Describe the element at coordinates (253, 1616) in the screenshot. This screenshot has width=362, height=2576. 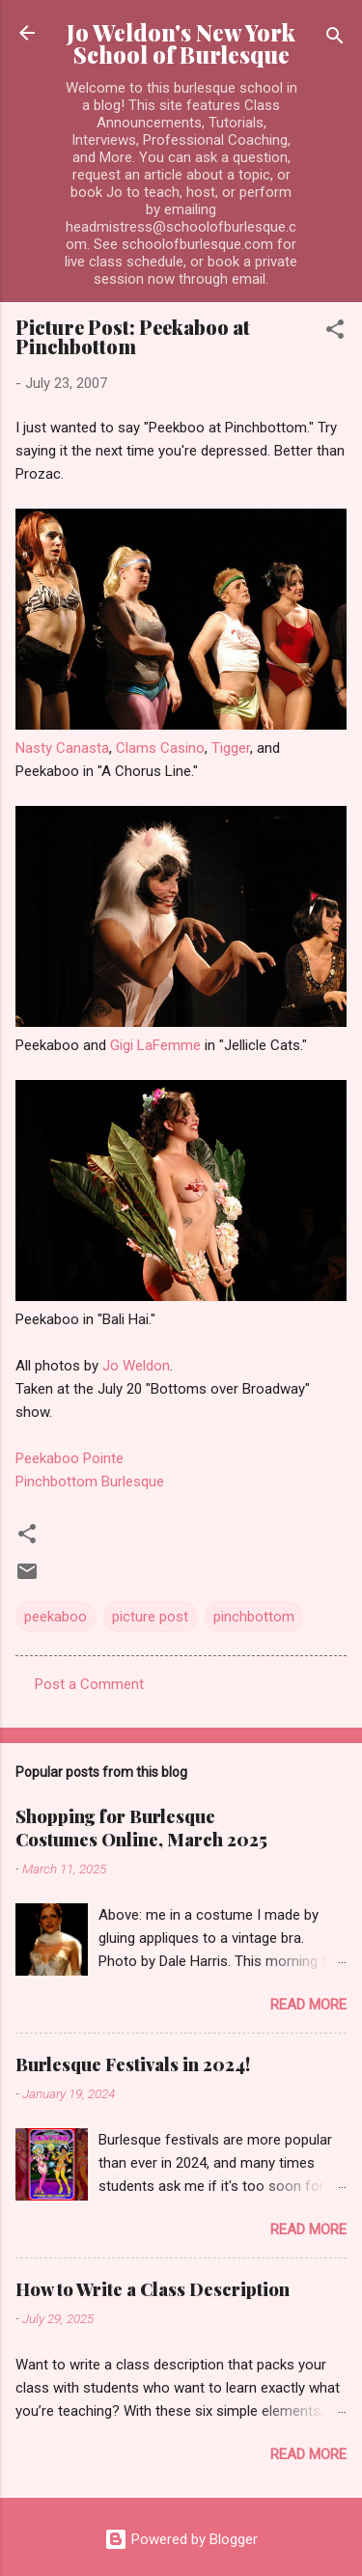
I see `pinchbottom` at that location.